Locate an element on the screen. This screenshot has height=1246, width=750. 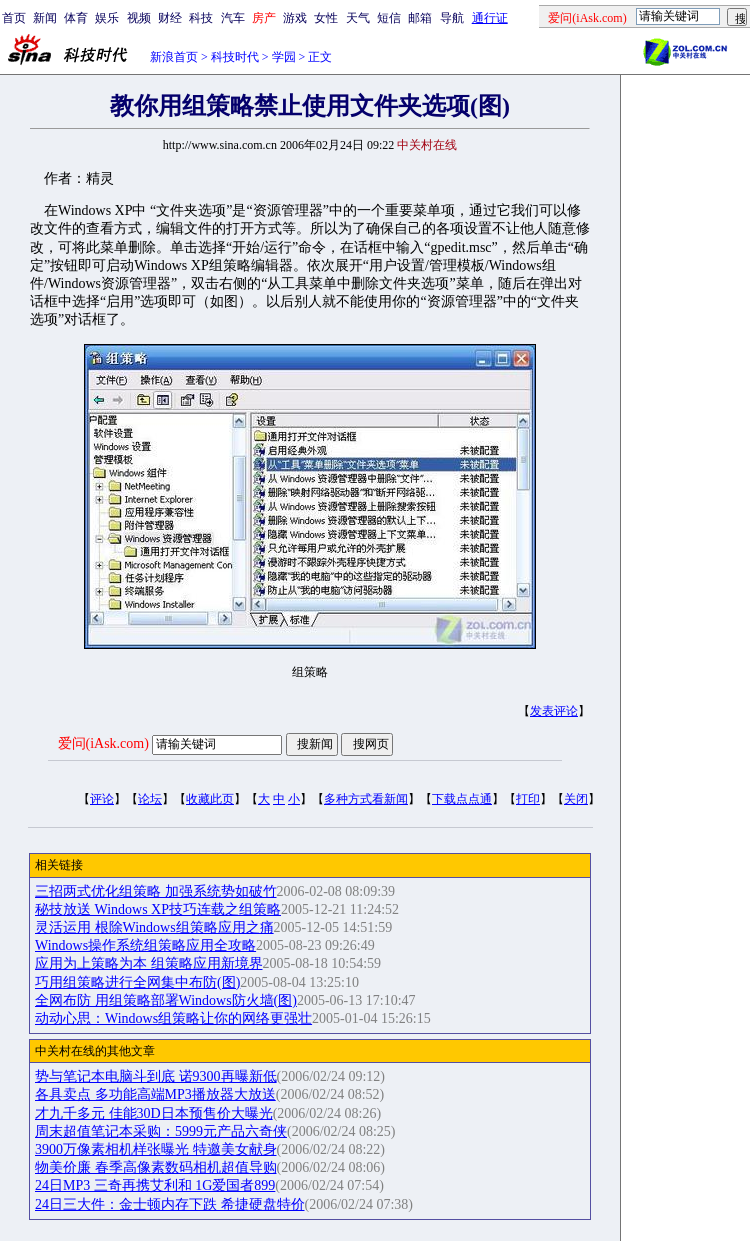
巧用组策略进行全网集中布防(图) is located at coordinates (137, 982).